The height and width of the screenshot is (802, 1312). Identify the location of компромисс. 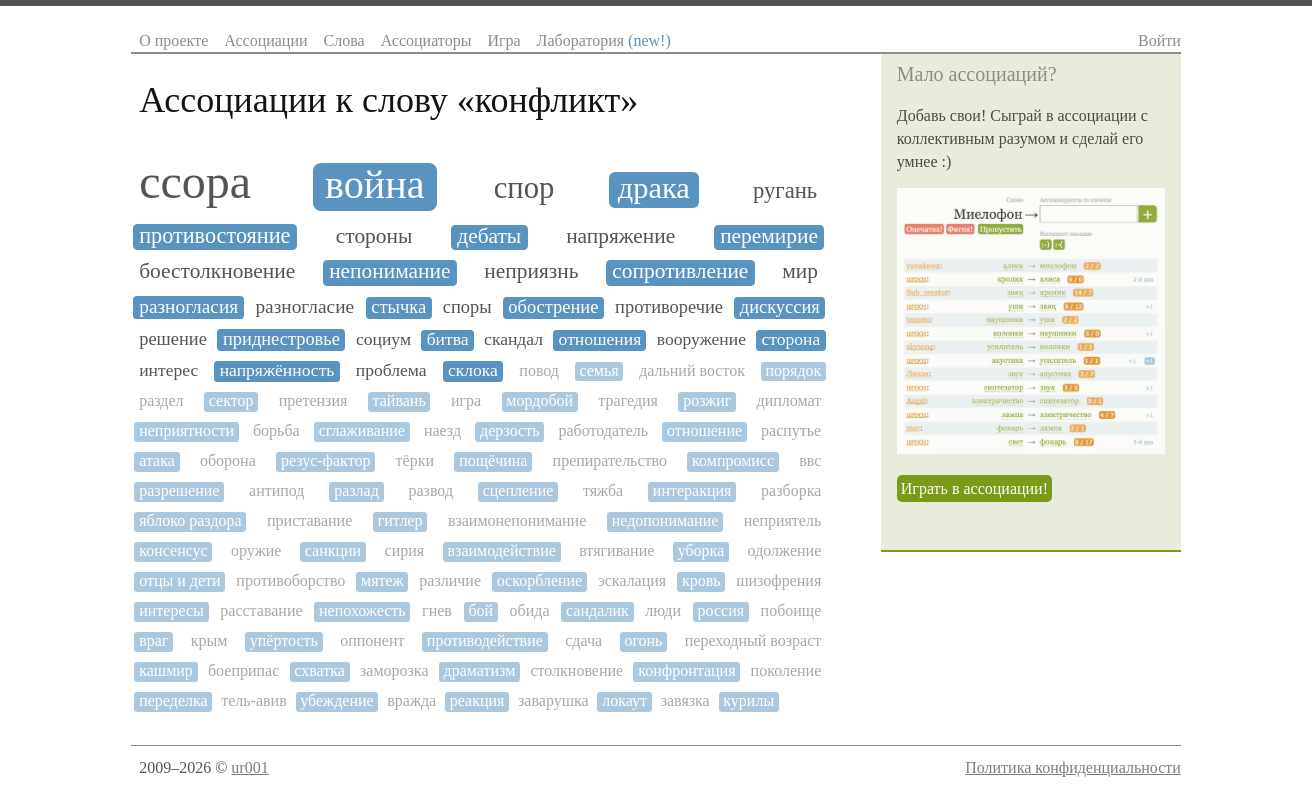
(733, 460).